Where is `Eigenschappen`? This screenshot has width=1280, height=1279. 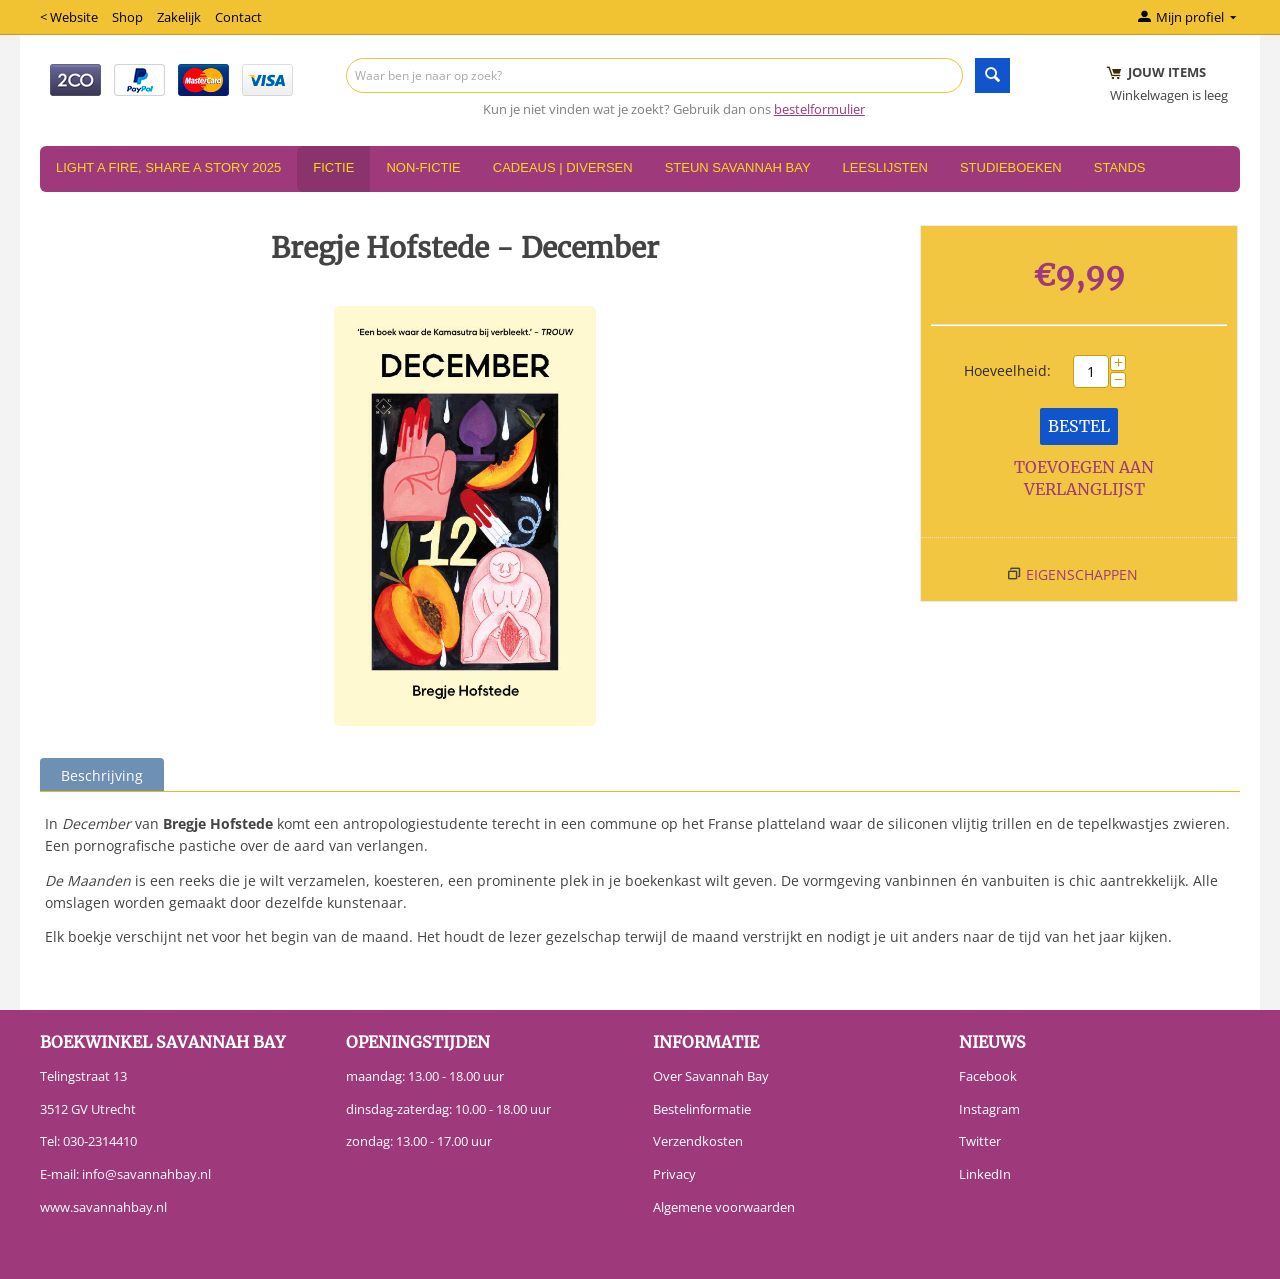 Eigenschappen is located at coordinates (1082, 574).